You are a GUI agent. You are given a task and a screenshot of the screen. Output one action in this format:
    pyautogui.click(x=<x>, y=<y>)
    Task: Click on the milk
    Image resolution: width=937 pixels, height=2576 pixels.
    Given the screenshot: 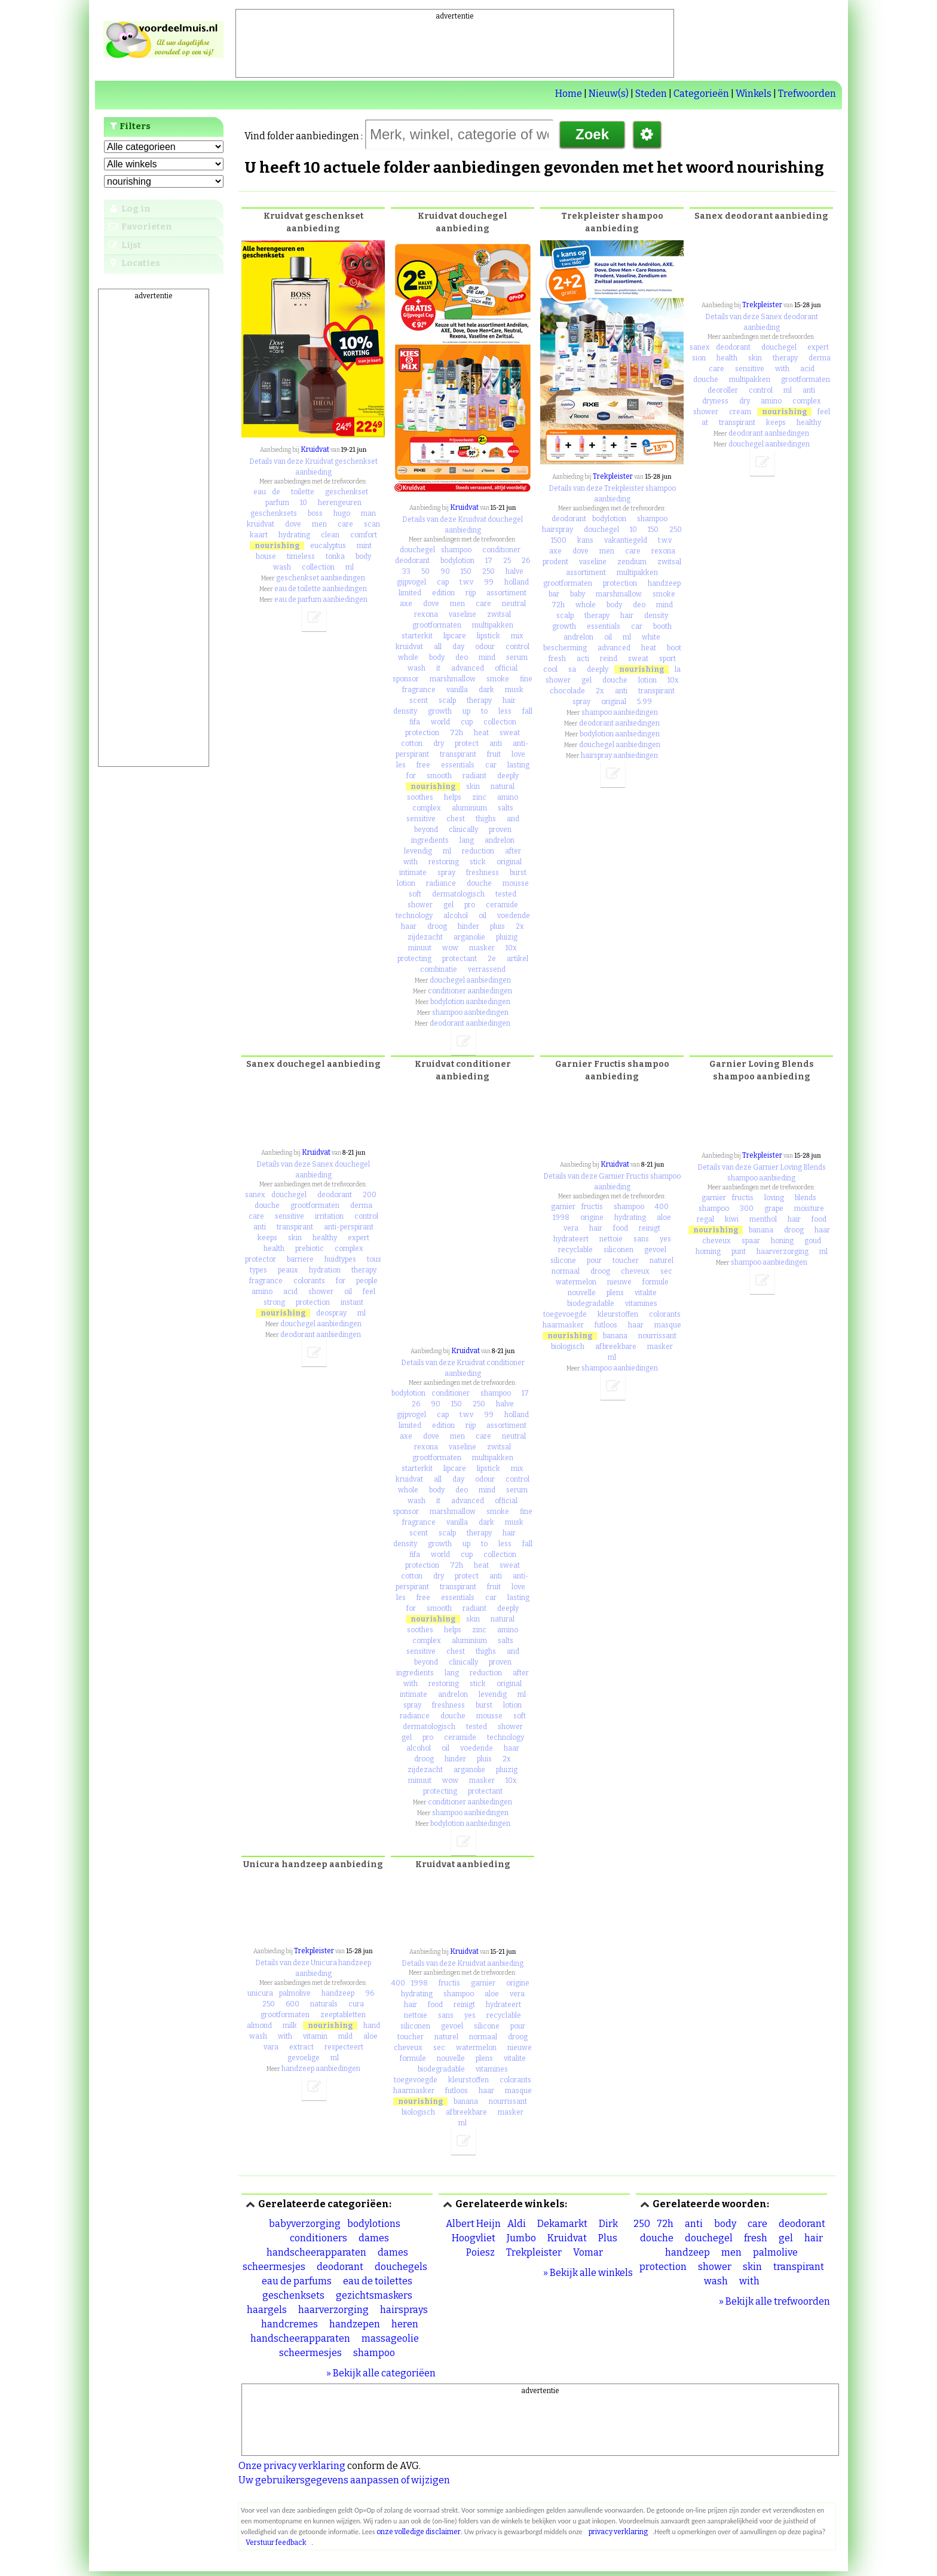 What is the action you would take?
    pyautogui.click(x=290, y=2025)
    